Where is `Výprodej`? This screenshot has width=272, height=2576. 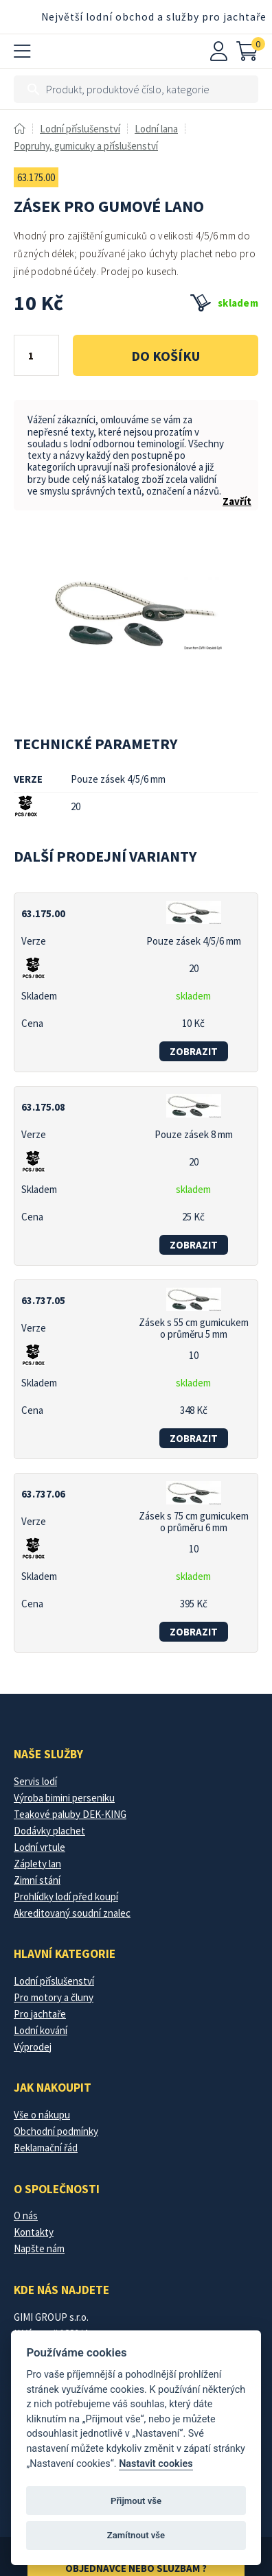
Výprodej is located at coordinates (33, 2046).